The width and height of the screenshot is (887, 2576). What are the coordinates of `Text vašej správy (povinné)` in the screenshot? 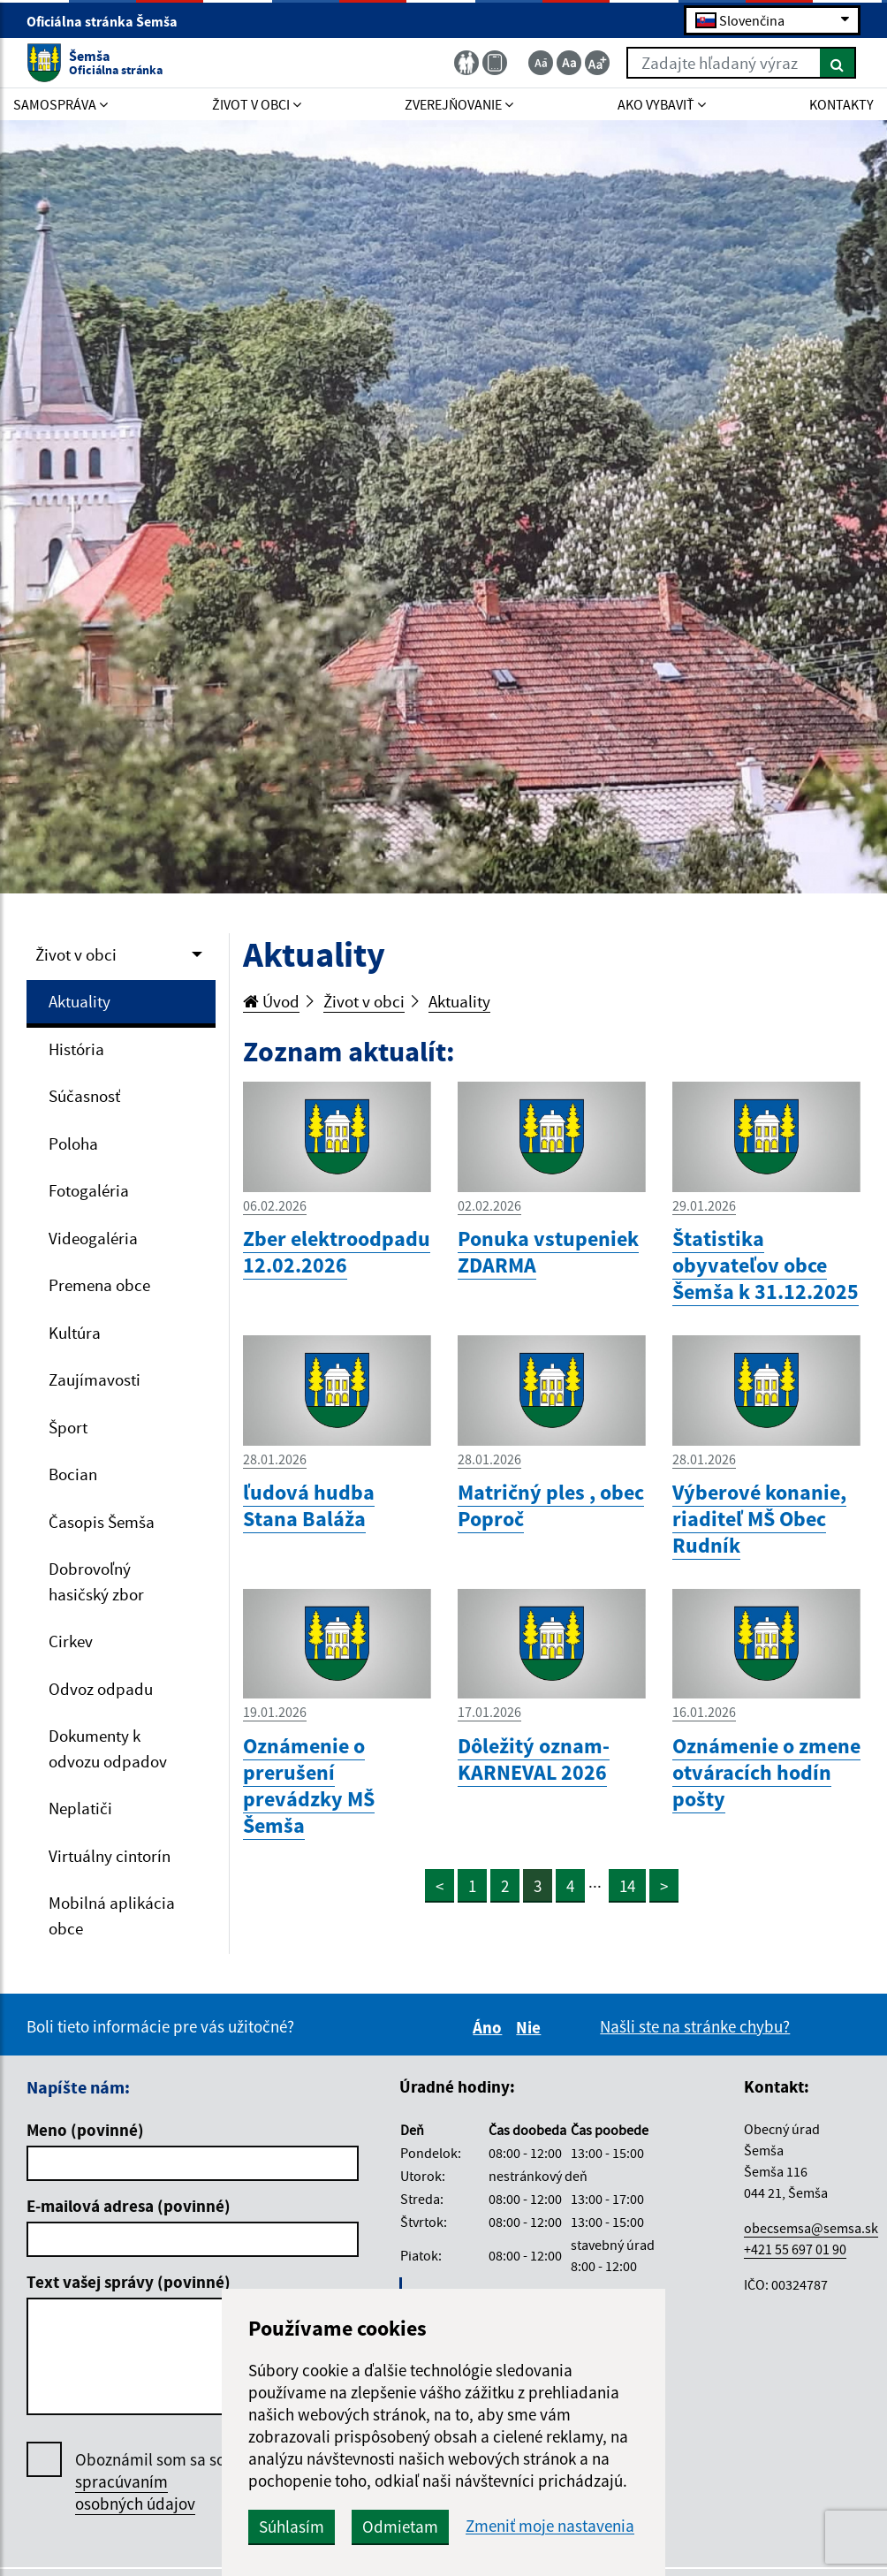 It's located at (129, 2281).